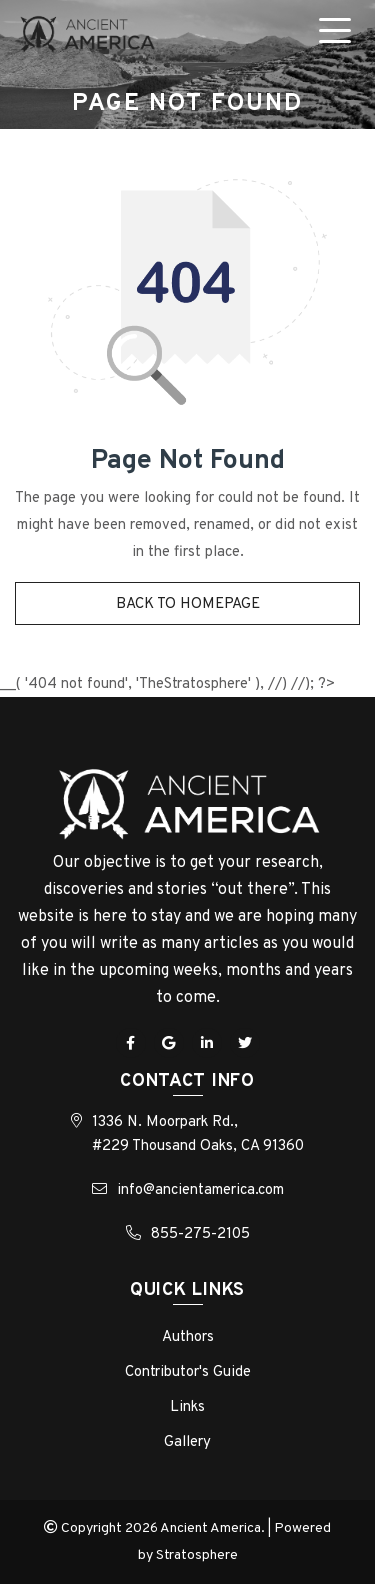  What do you see at coordinates (200, 1234) in the screenshot?
I see `855-275-2105` at bounding box center [200, 1234].